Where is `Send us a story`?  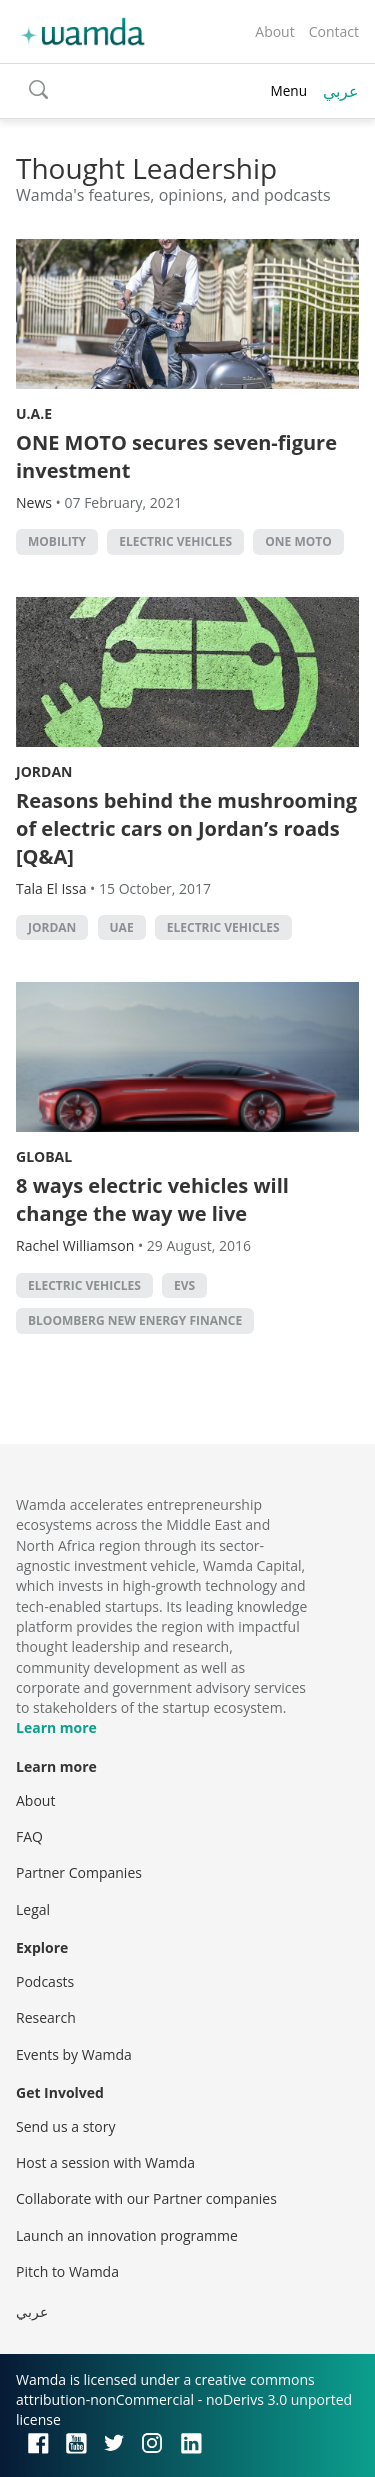 Send us a story is located at coordinates (65, 2126).